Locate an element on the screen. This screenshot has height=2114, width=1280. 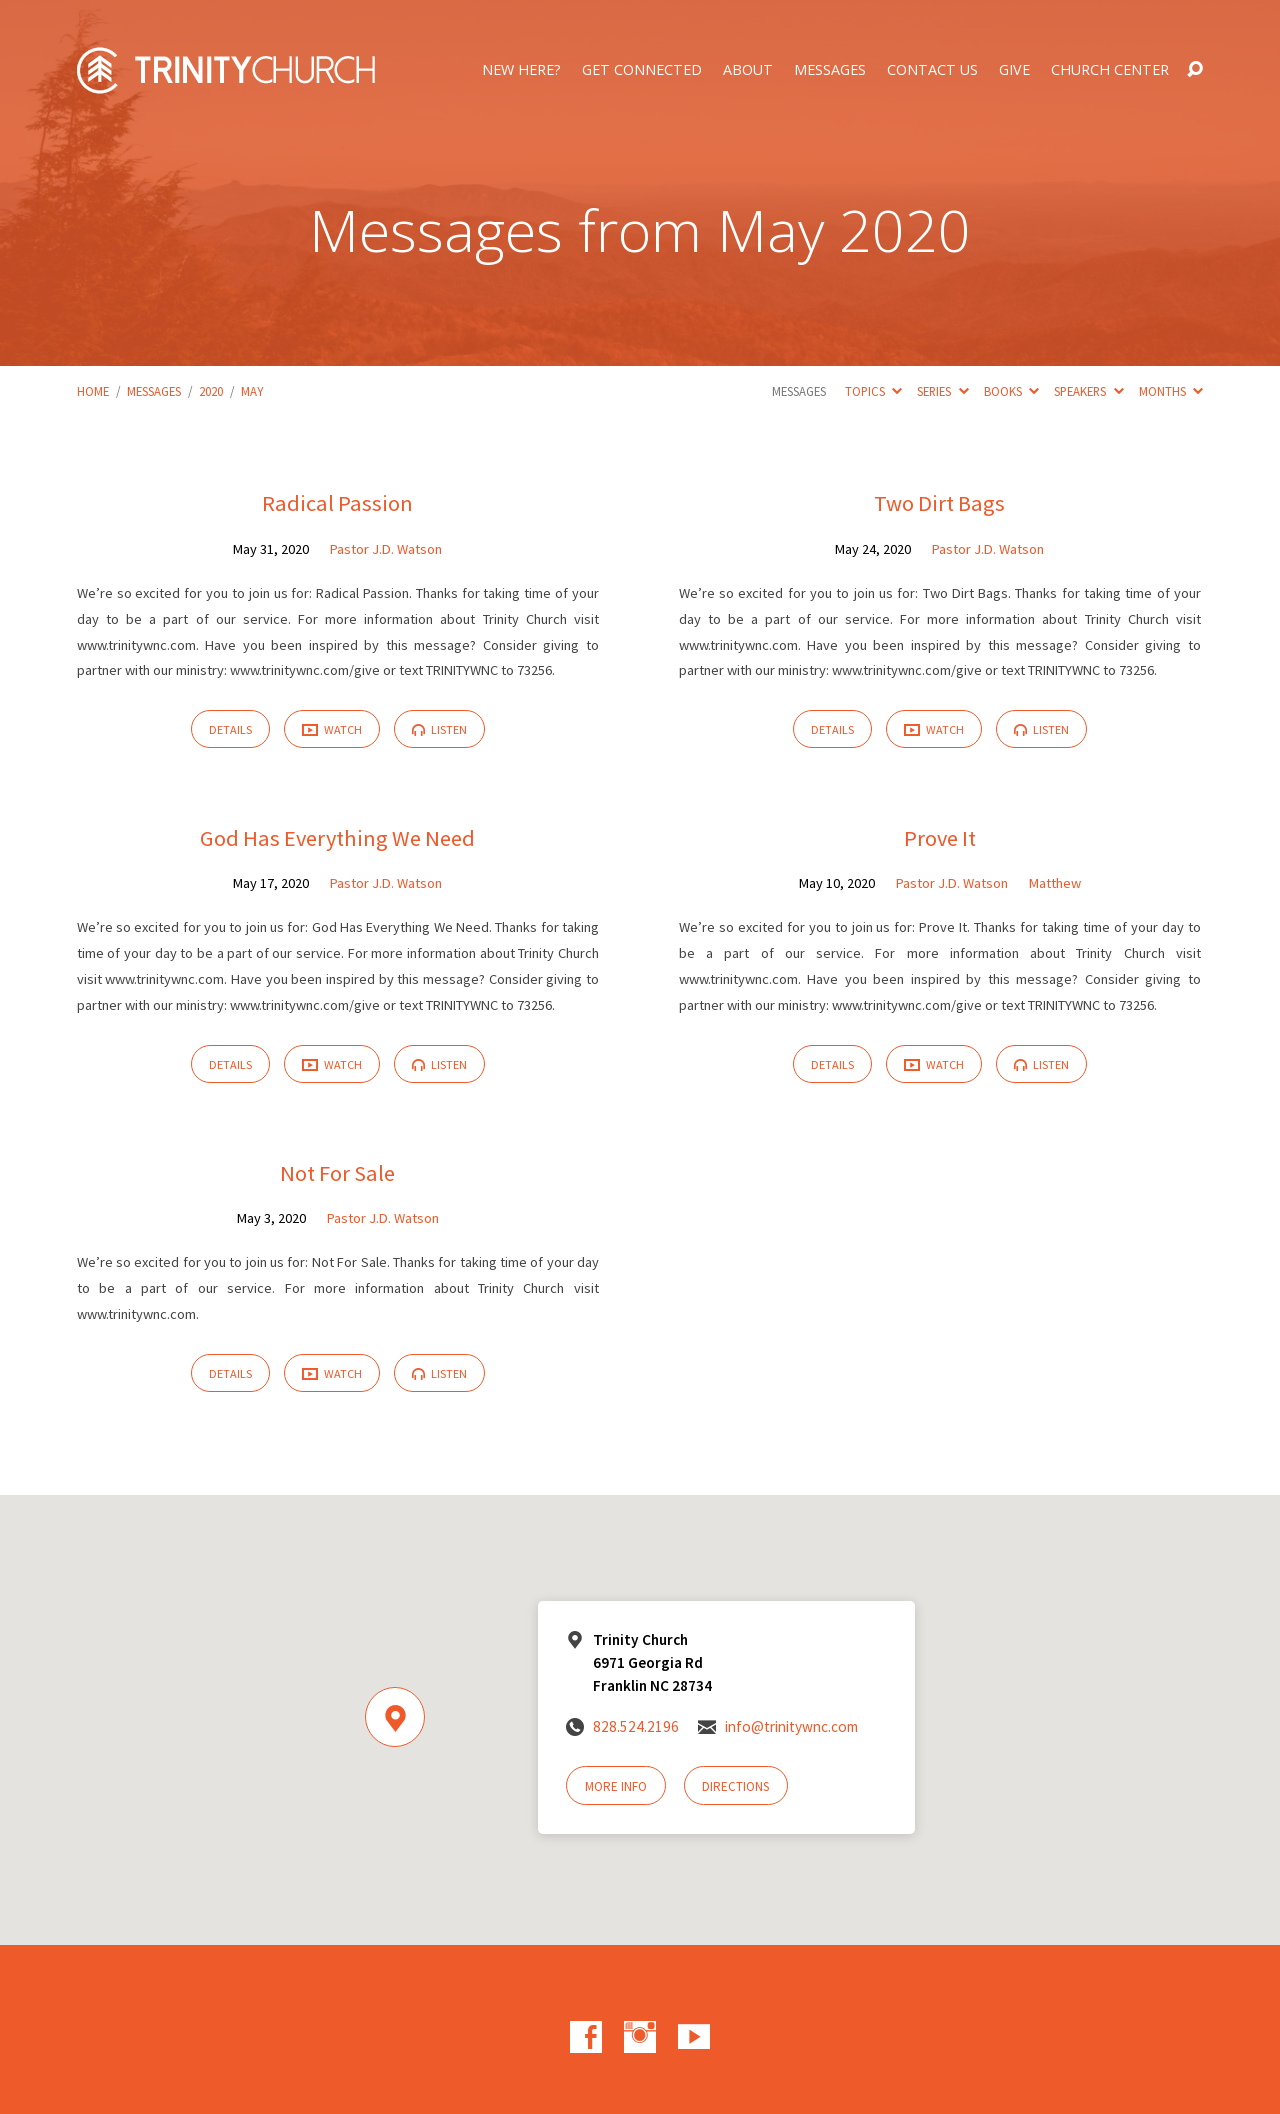
Church Center is located at coordinates (1110, 70).